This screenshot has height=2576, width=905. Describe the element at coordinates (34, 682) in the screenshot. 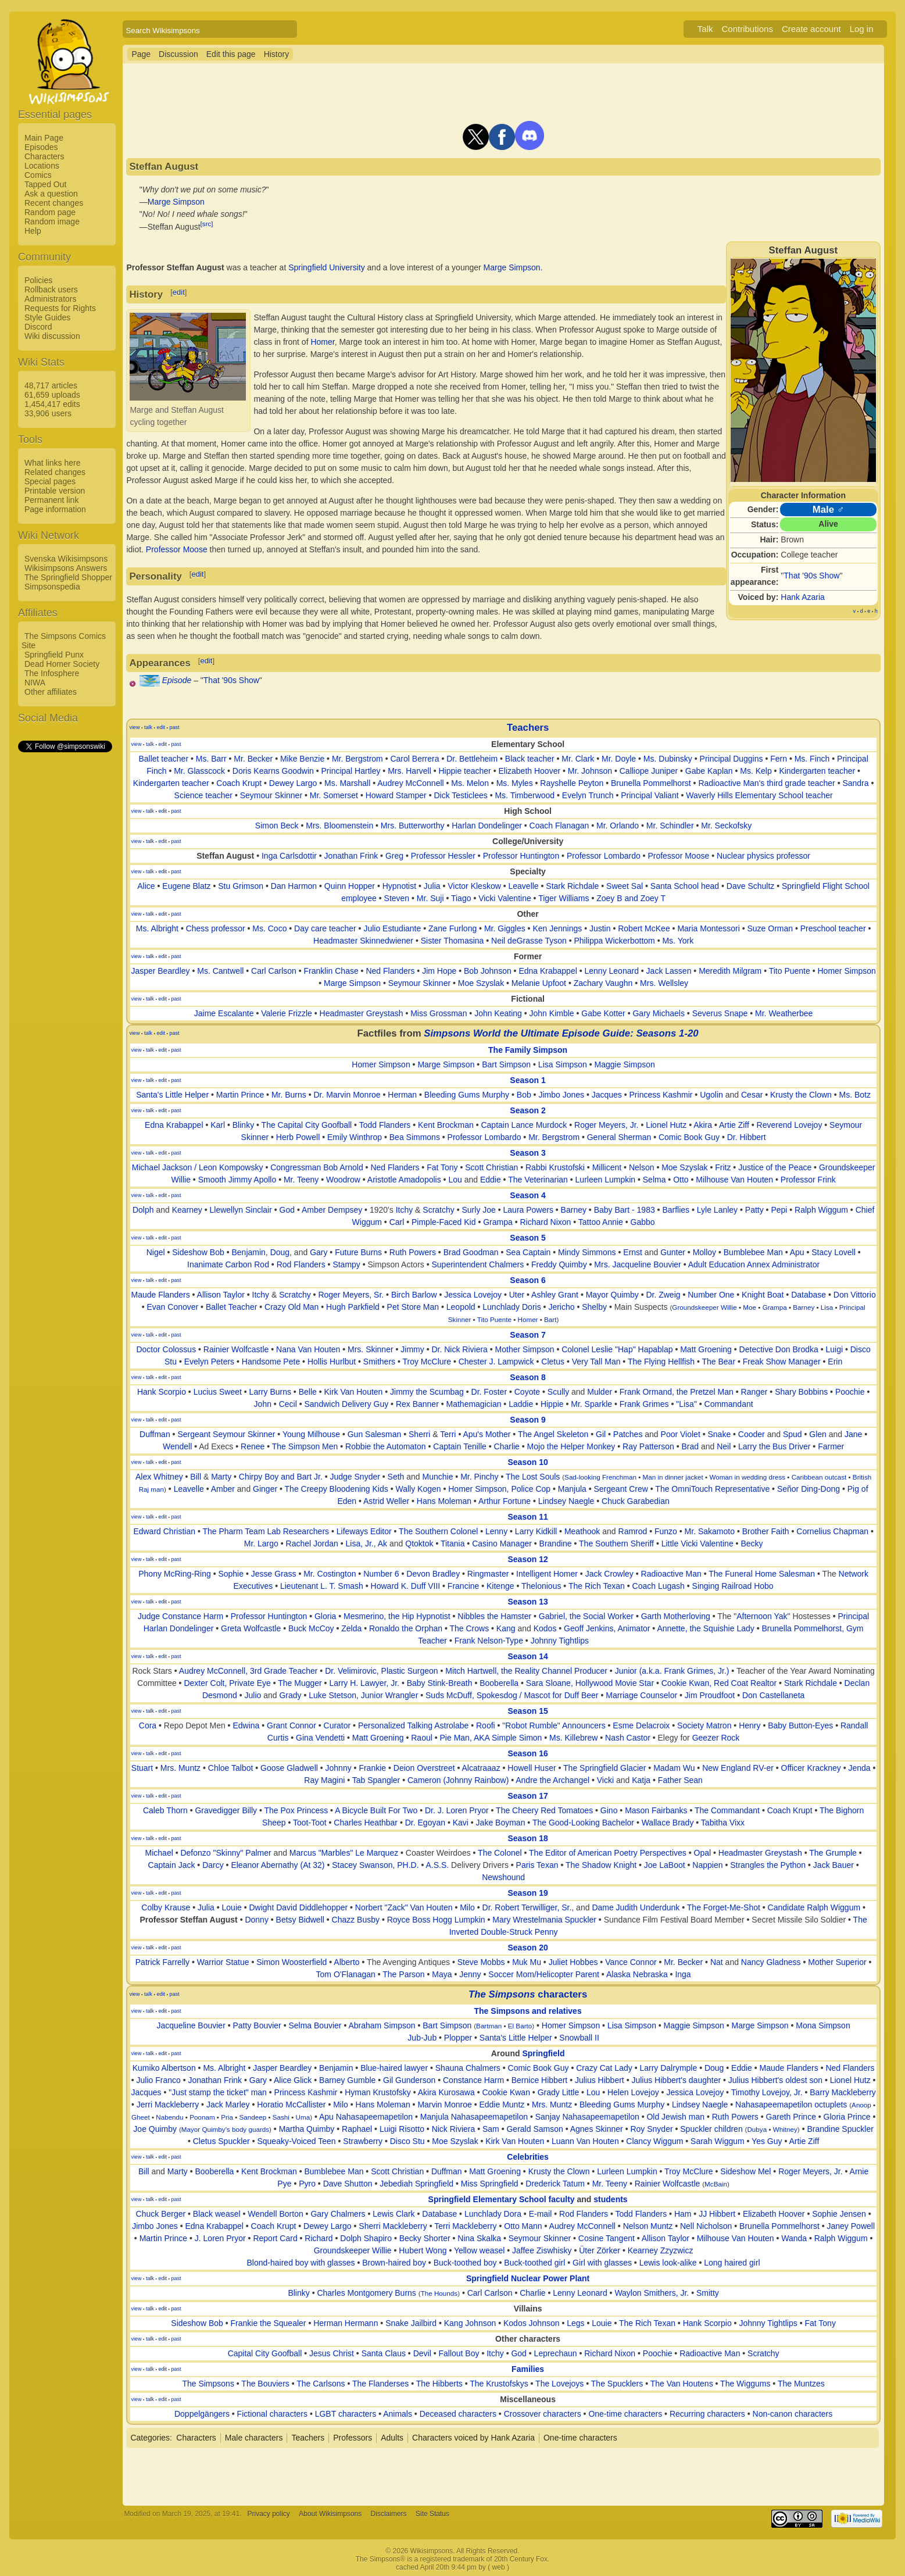

I see `NIWA` at that location.